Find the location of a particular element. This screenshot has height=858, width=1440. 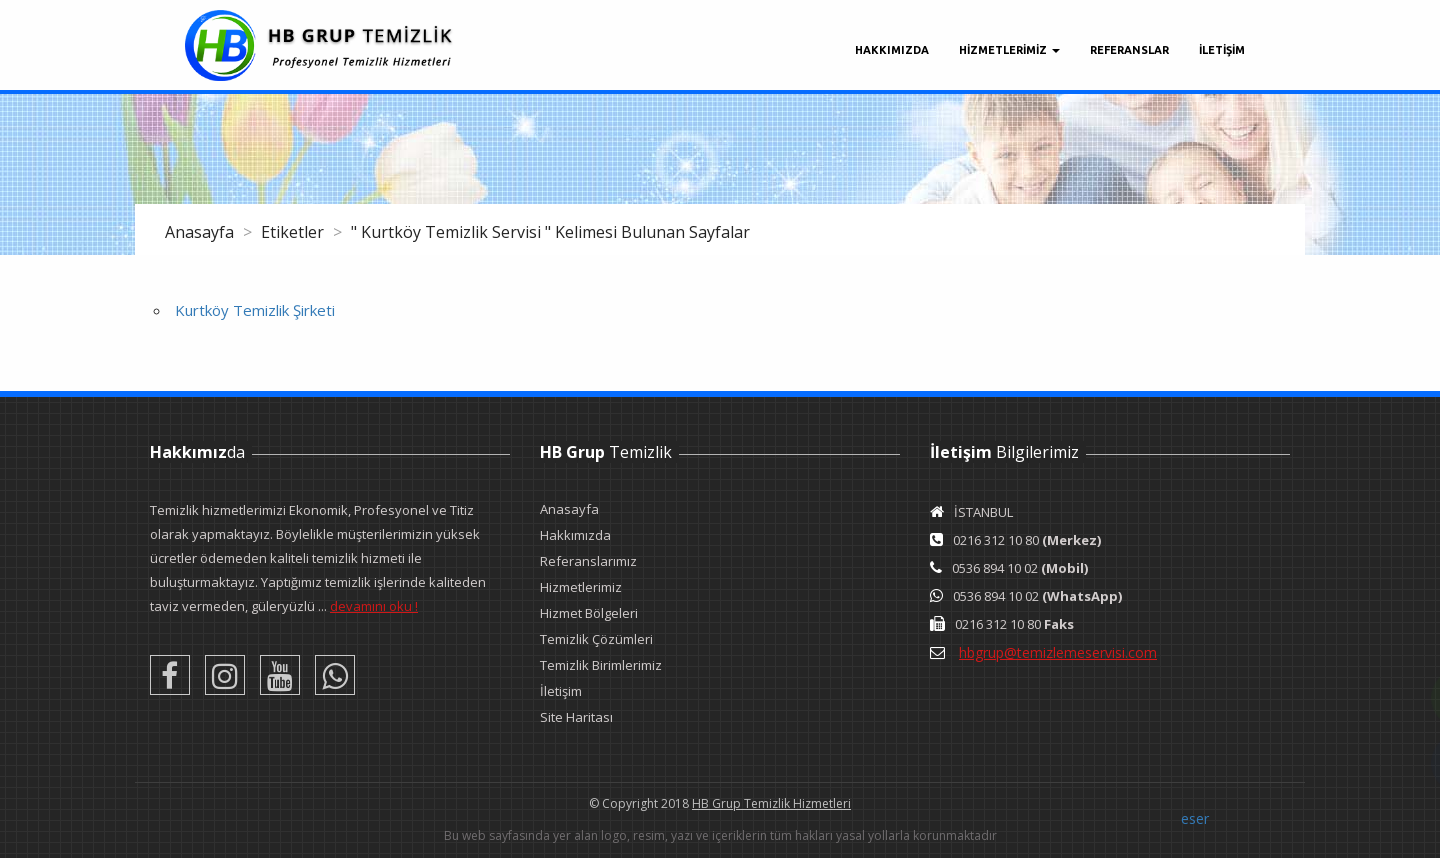

Referanslar is located at coordinates (1129, 50).